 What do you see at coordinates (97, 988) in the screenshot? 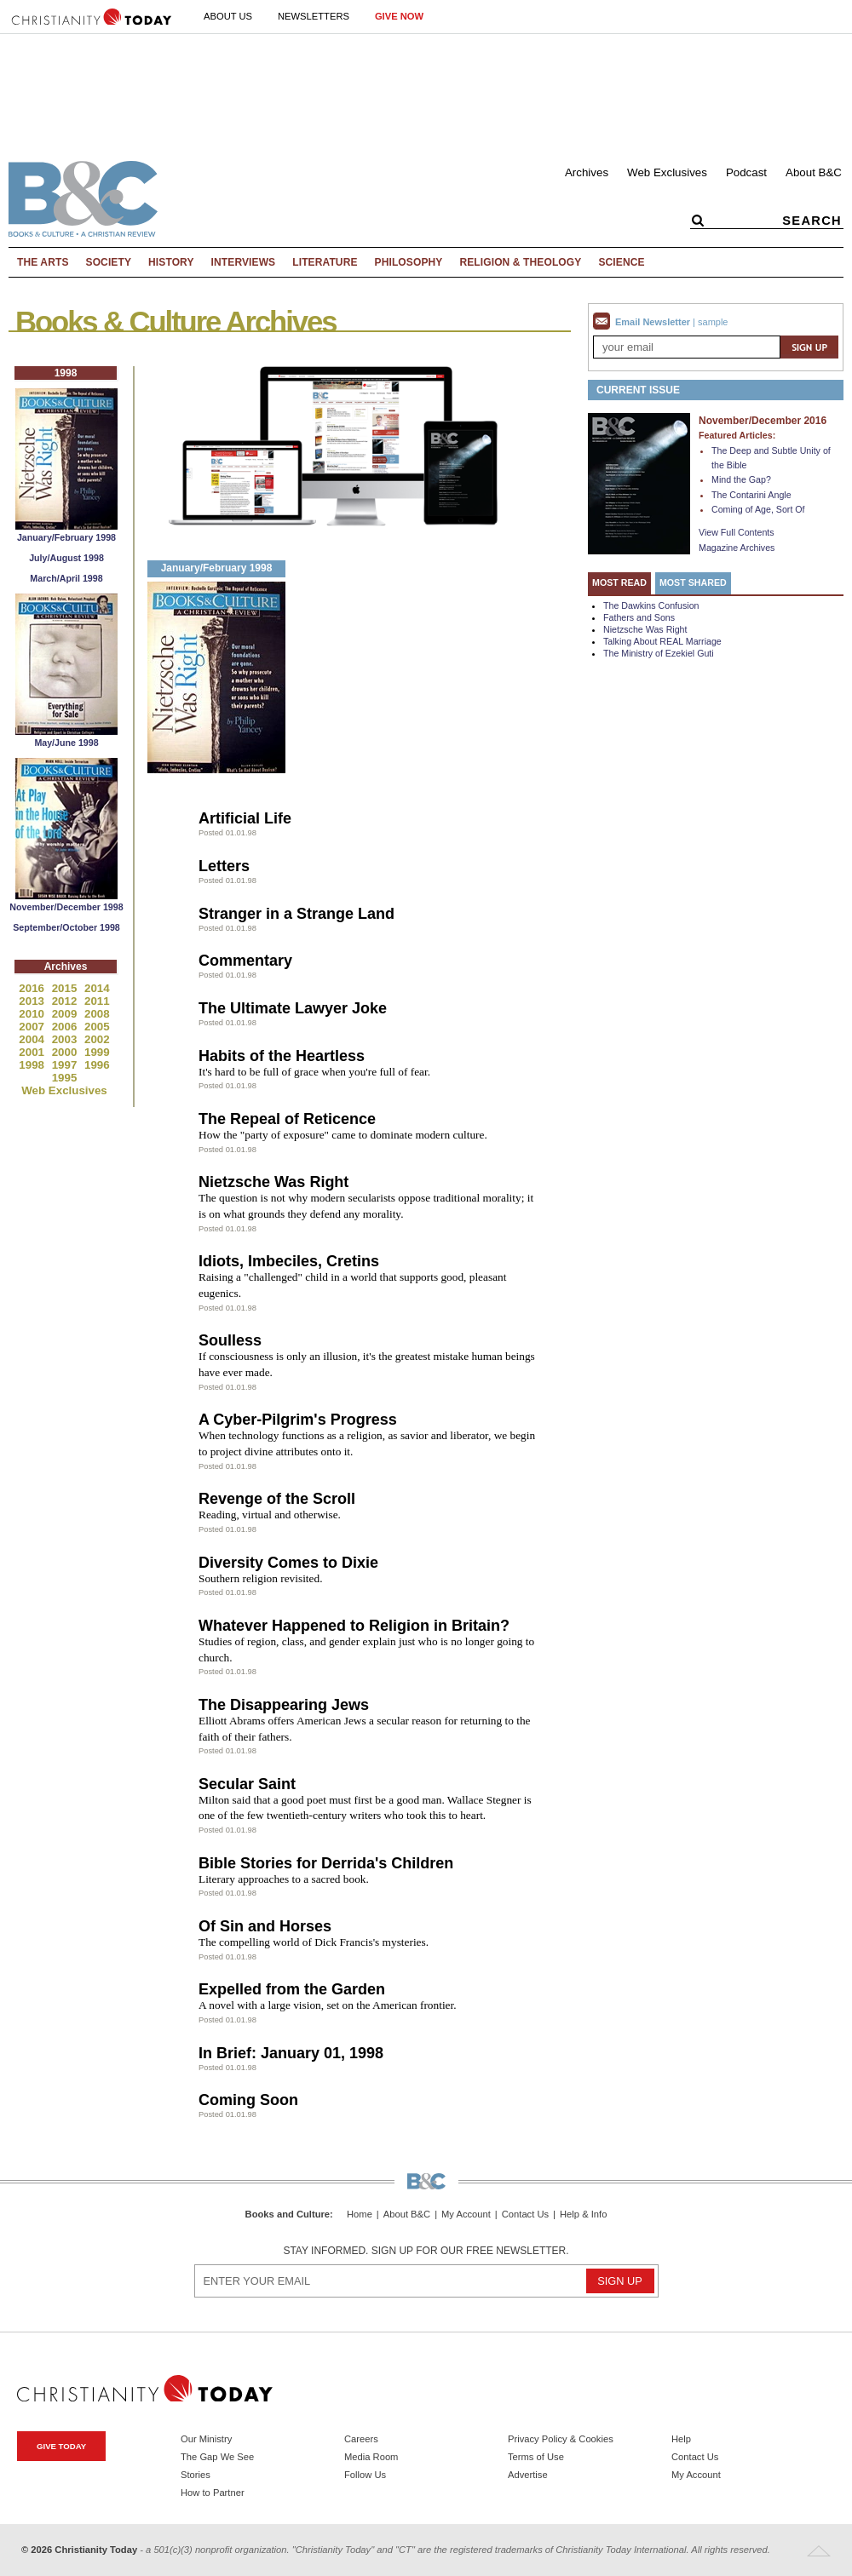
I see `2014` at bounding box center [97, 988].